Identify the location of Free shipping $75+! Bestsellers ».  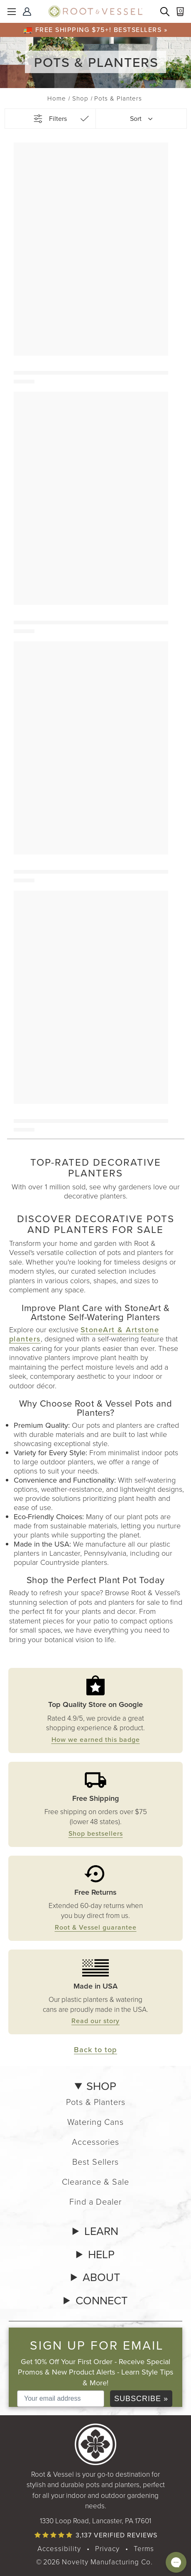
(101, 29).